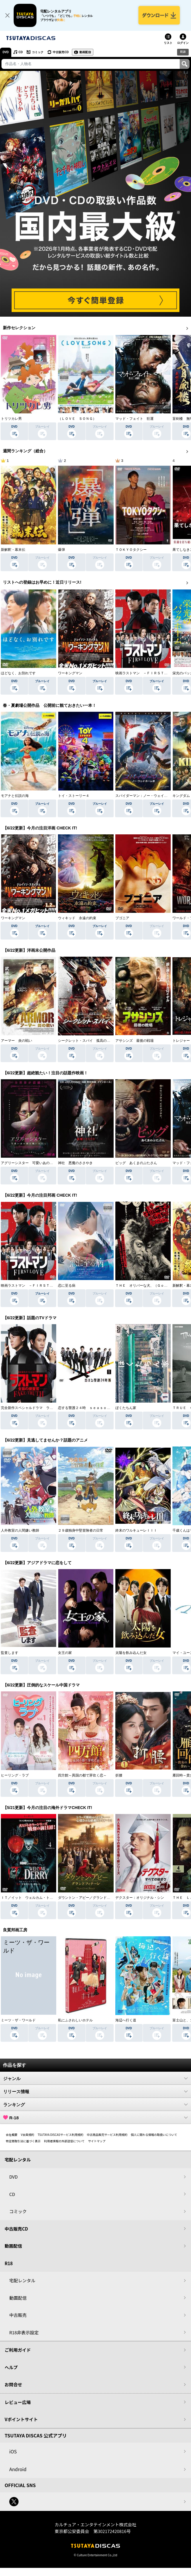 The height and width of the screenshot is (2576, 191). Describe the element at coordinates (134, 1041) in the screenshot. I see `アサシンズ 最後の戦場` at that location.